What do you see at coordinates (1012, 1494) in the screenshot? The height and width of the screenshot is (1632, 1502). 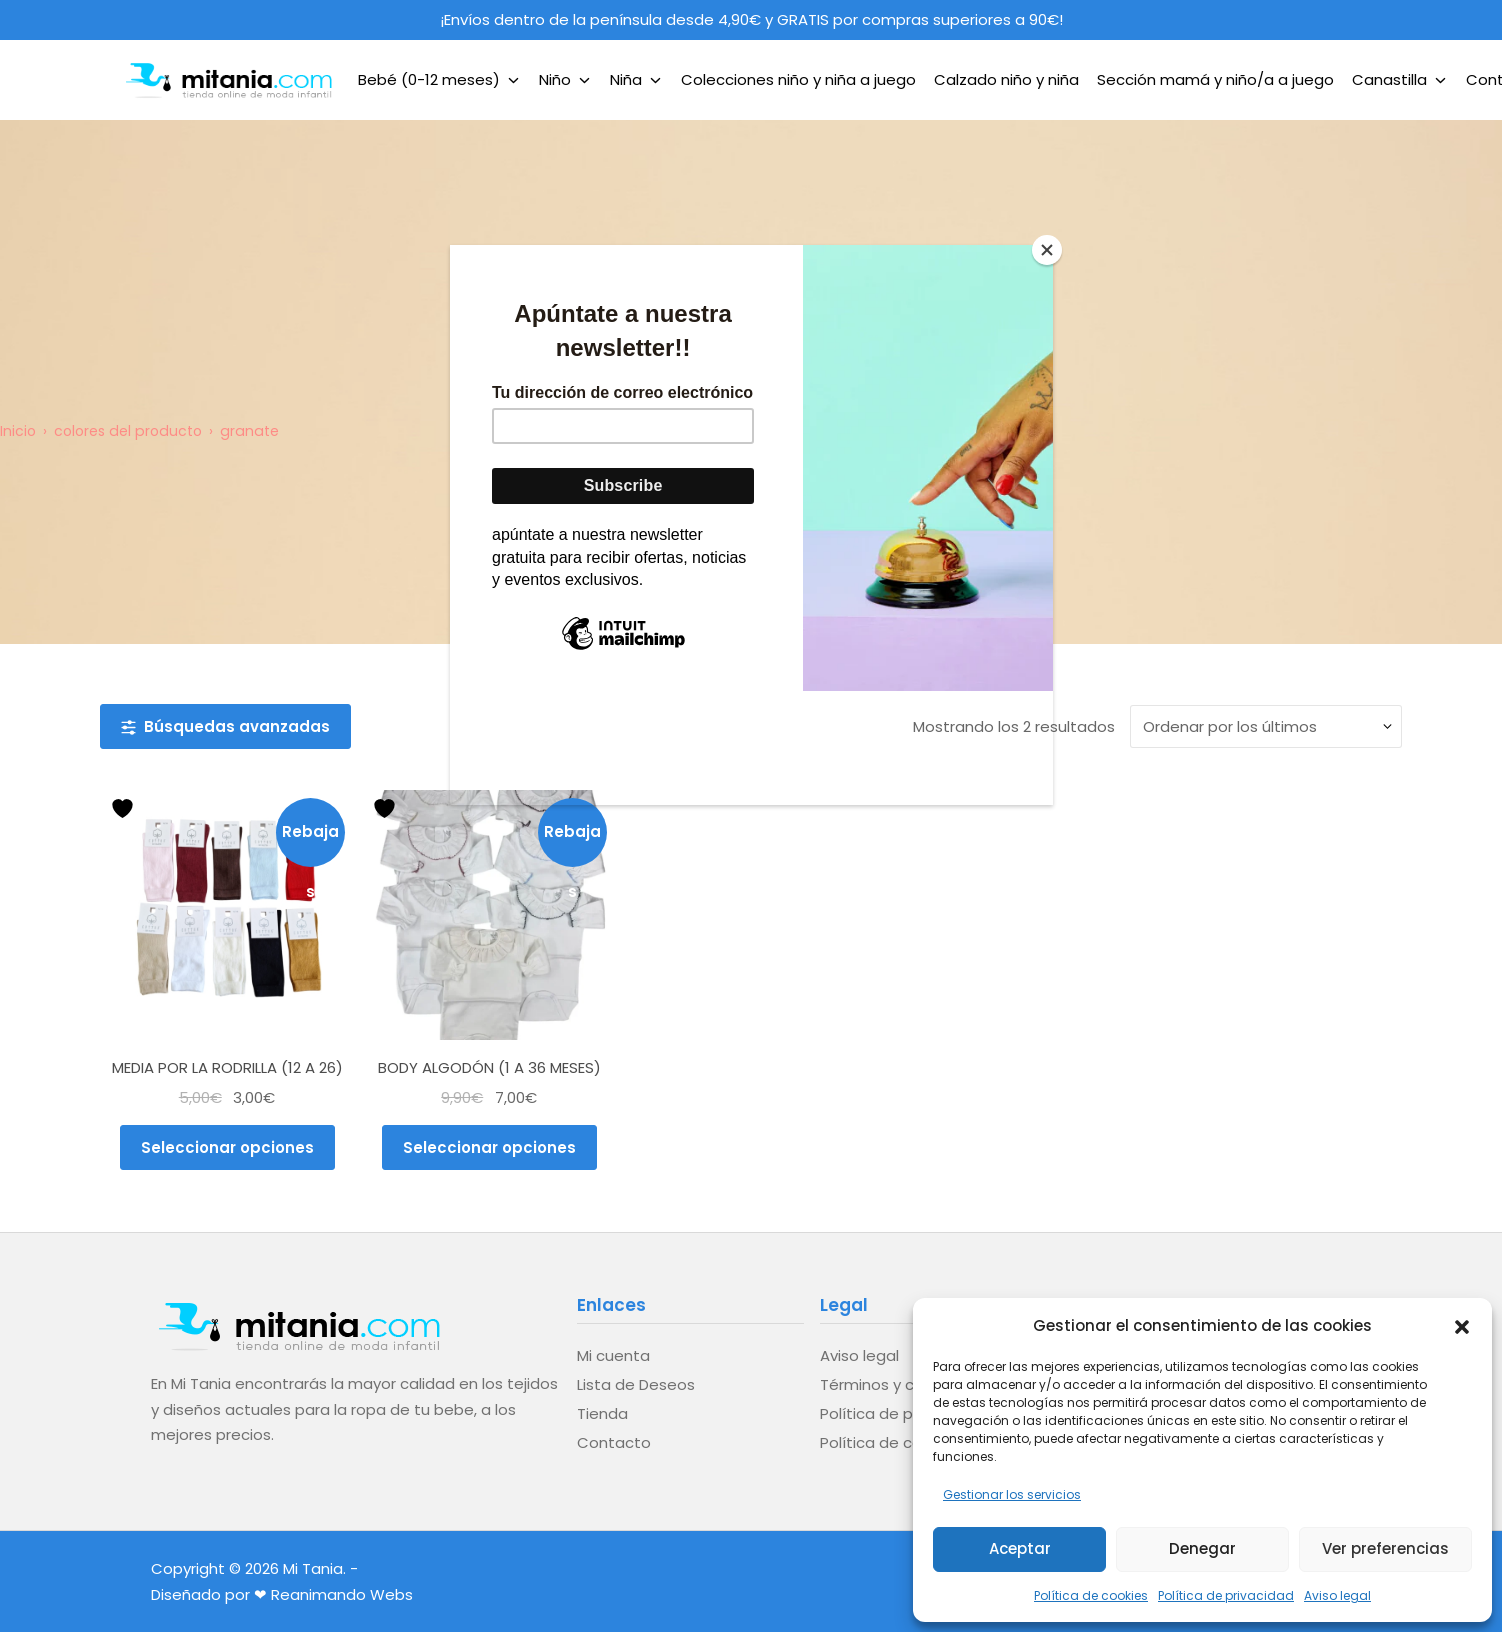 I see `Gestionar los servicios` at bounding box center [1012, 1494].